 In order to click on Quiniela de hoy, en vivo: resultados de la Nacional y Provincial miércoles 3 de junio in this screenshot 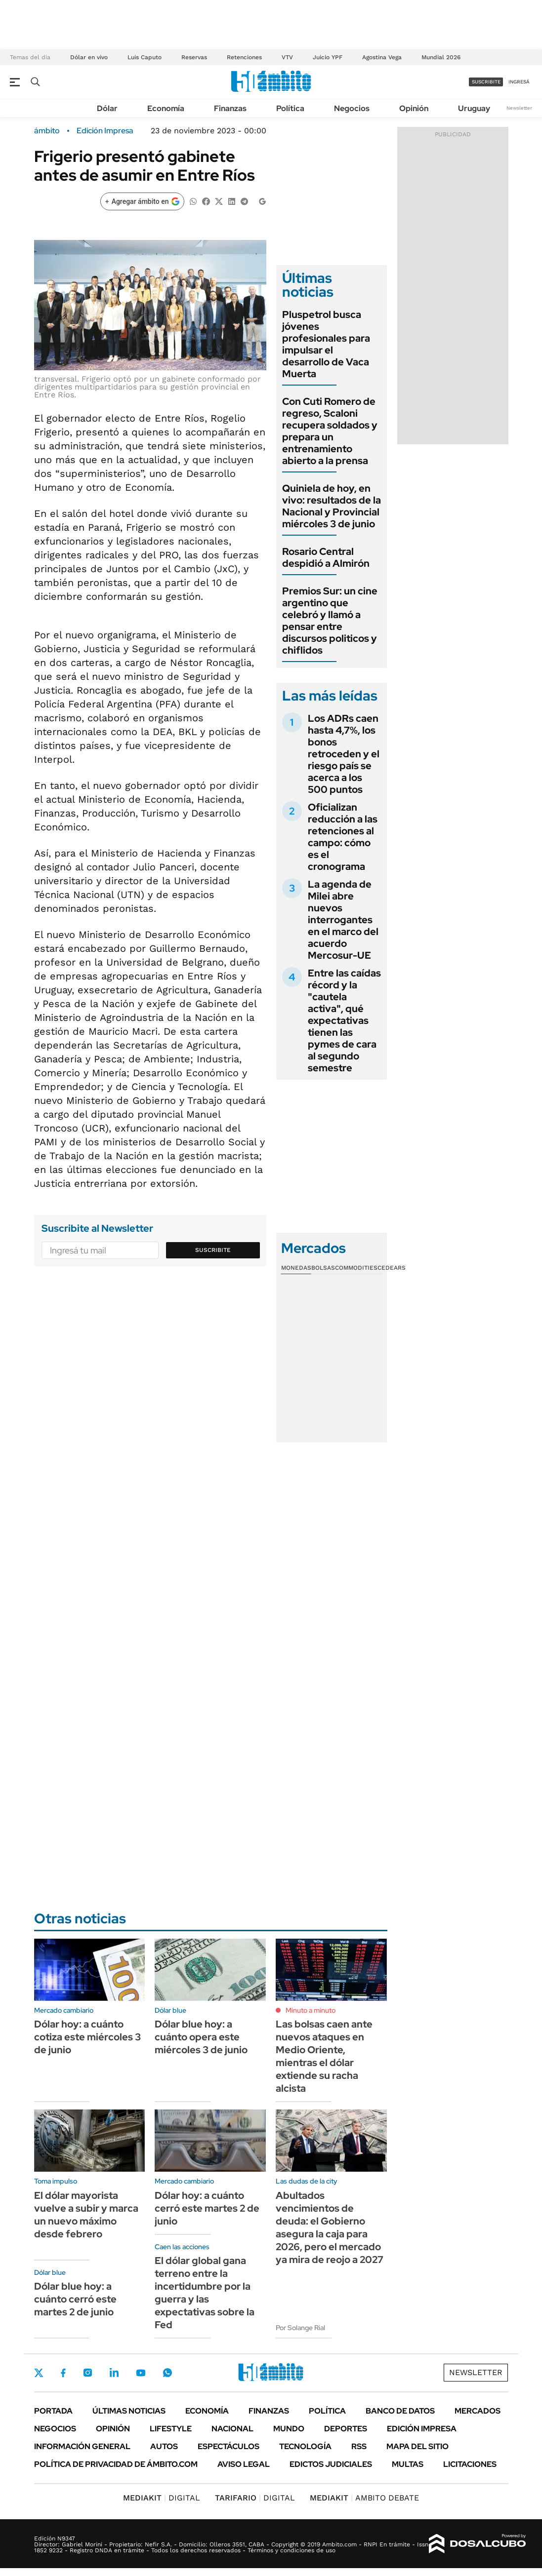, I will do `click(331, 506)`.